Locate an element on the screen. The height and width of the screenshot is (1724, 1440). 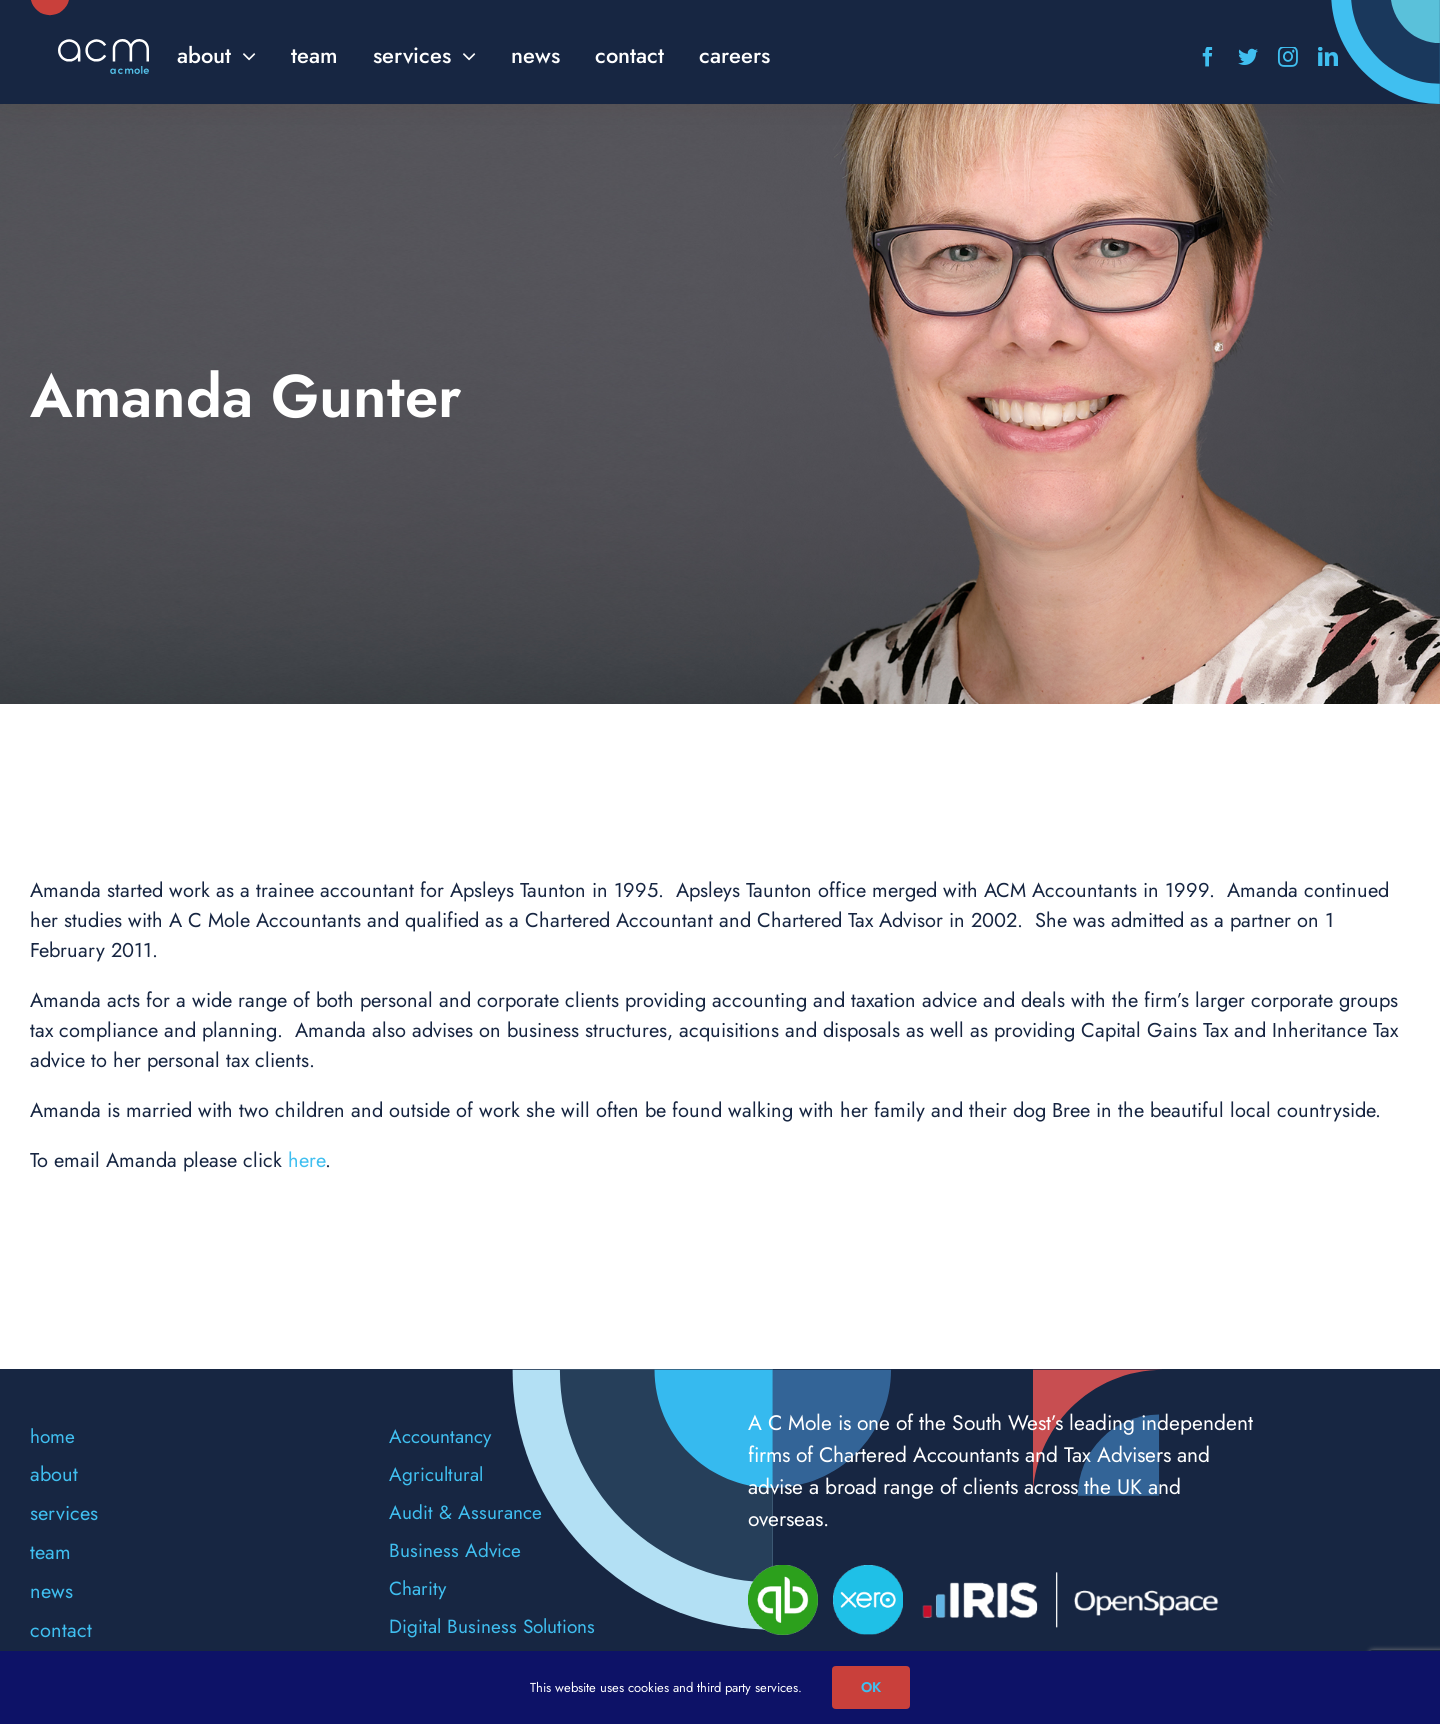
[facebook] is located at coordinates (1208, 57).